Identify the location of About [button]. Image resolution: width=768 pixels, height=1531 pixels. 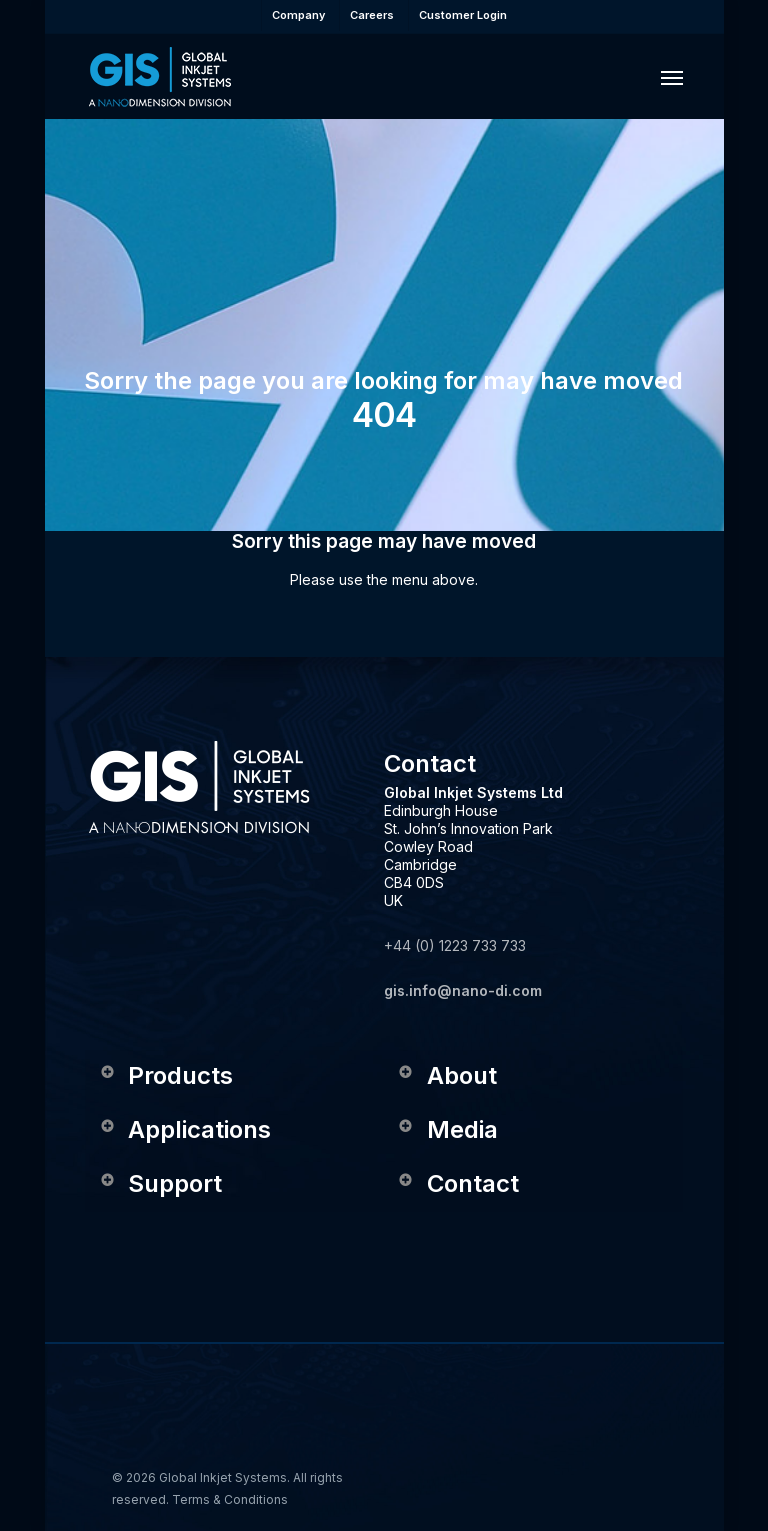
(447, 1075).